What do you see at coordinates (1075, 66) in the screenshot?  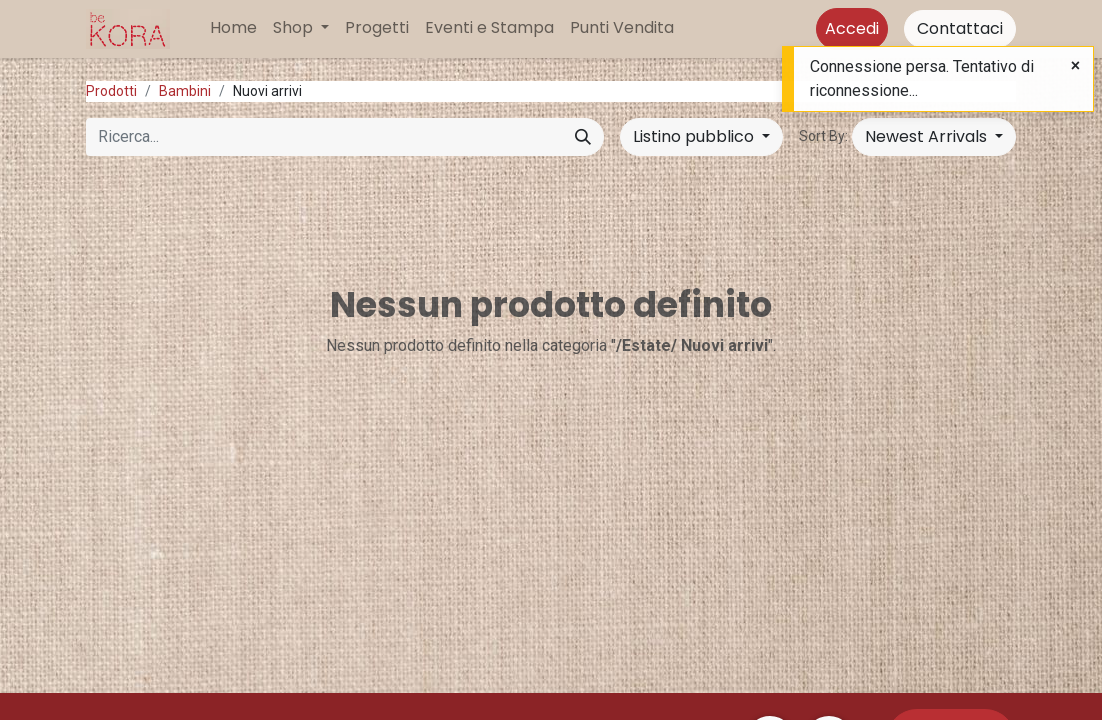 I see `[Close]` at bounding box center [1075, 66].